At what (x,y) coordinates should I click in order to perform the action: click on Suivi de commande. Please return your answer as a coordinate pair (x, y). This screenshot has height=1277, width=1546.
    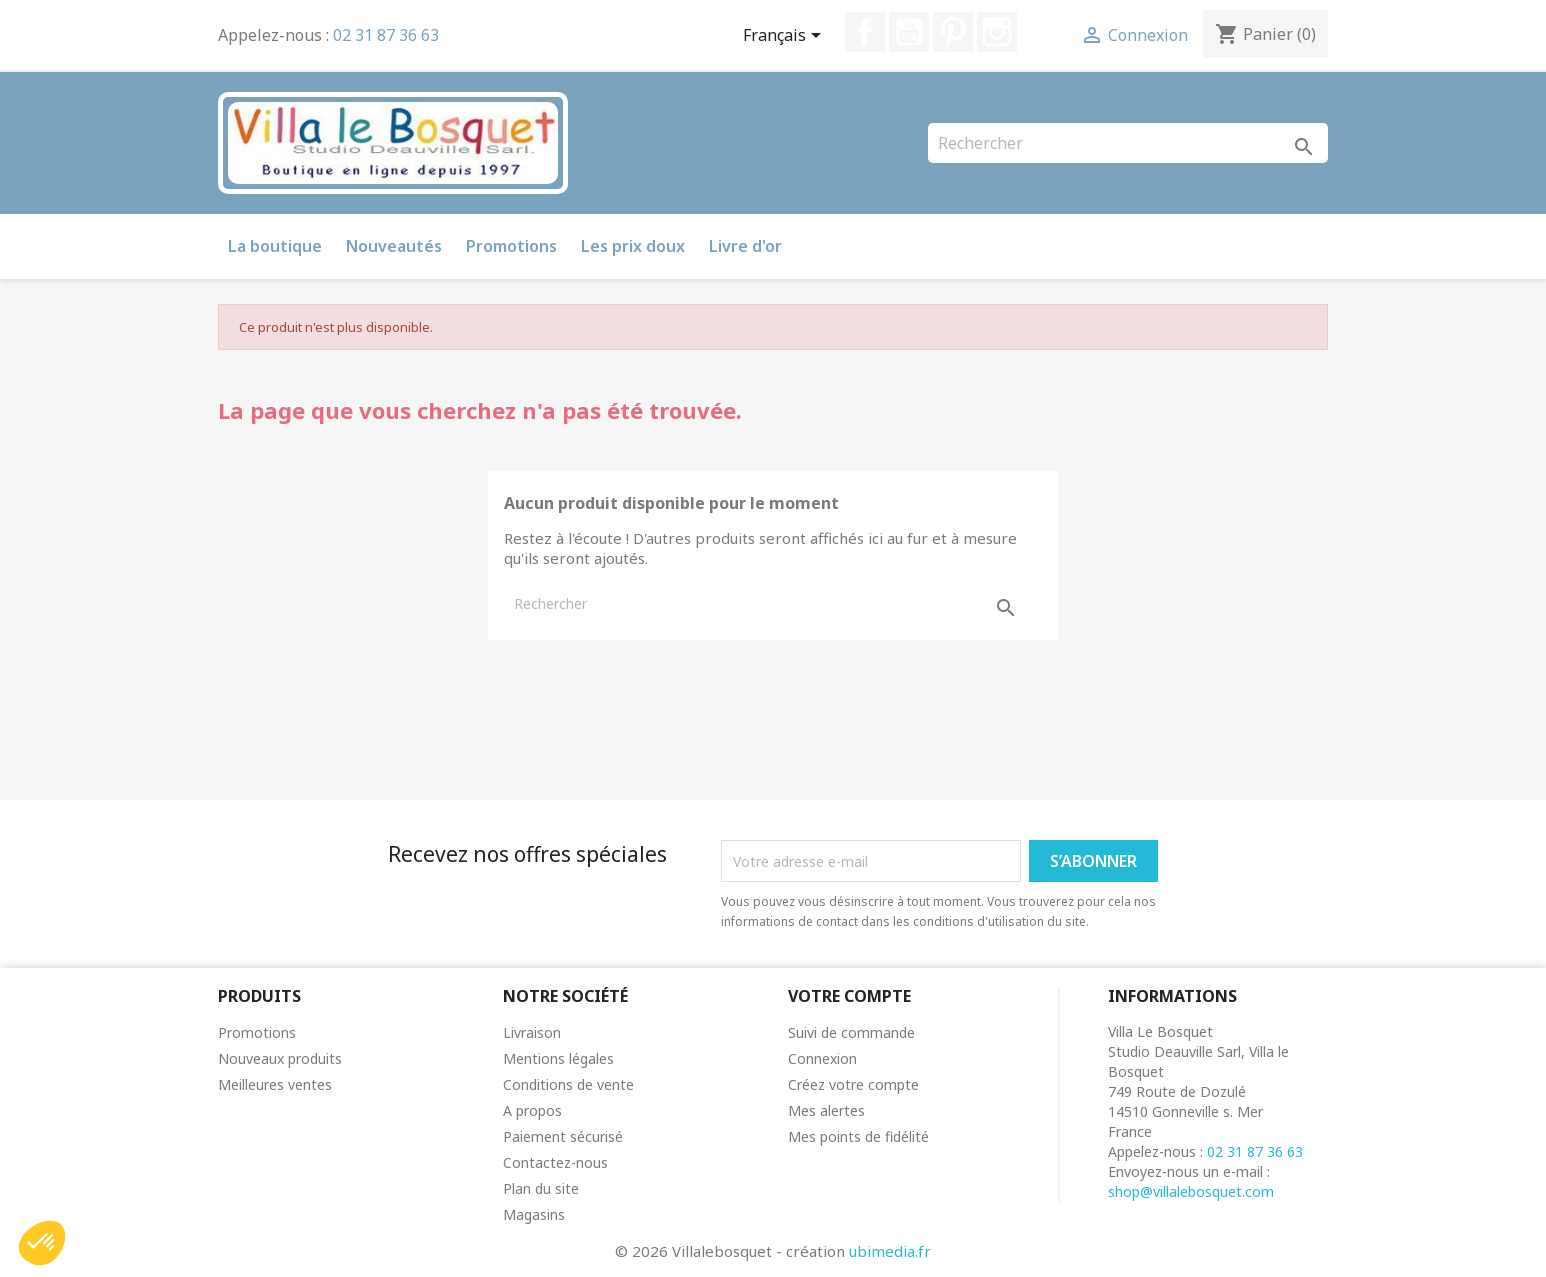
    Looking at the image, I should click on (851, 1032).